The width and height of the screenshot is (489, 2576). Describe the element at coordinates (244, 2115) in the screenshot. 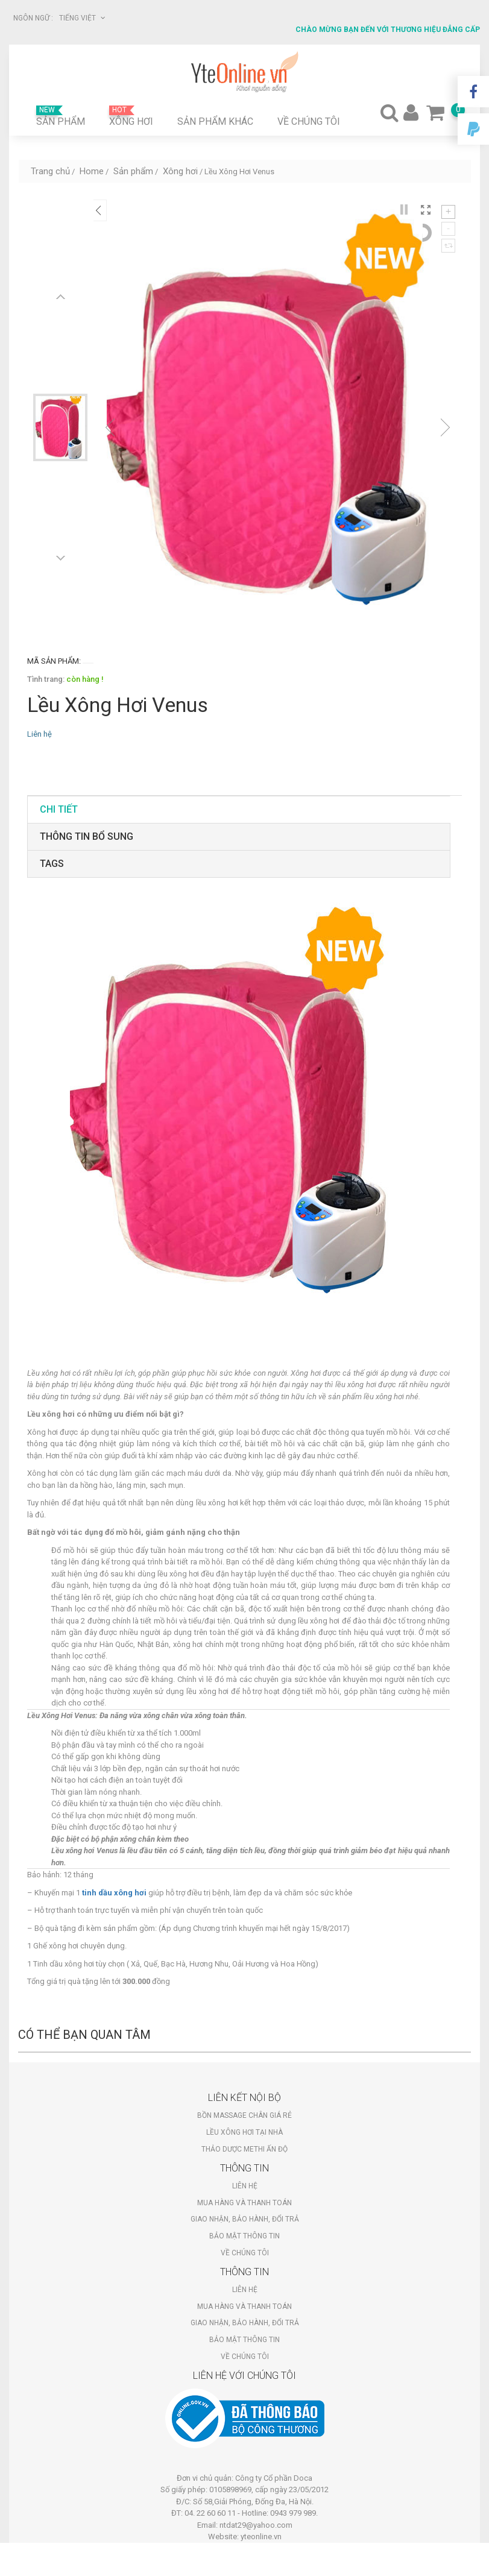

I see `Bồn massage chân giá rẻ` at that location.